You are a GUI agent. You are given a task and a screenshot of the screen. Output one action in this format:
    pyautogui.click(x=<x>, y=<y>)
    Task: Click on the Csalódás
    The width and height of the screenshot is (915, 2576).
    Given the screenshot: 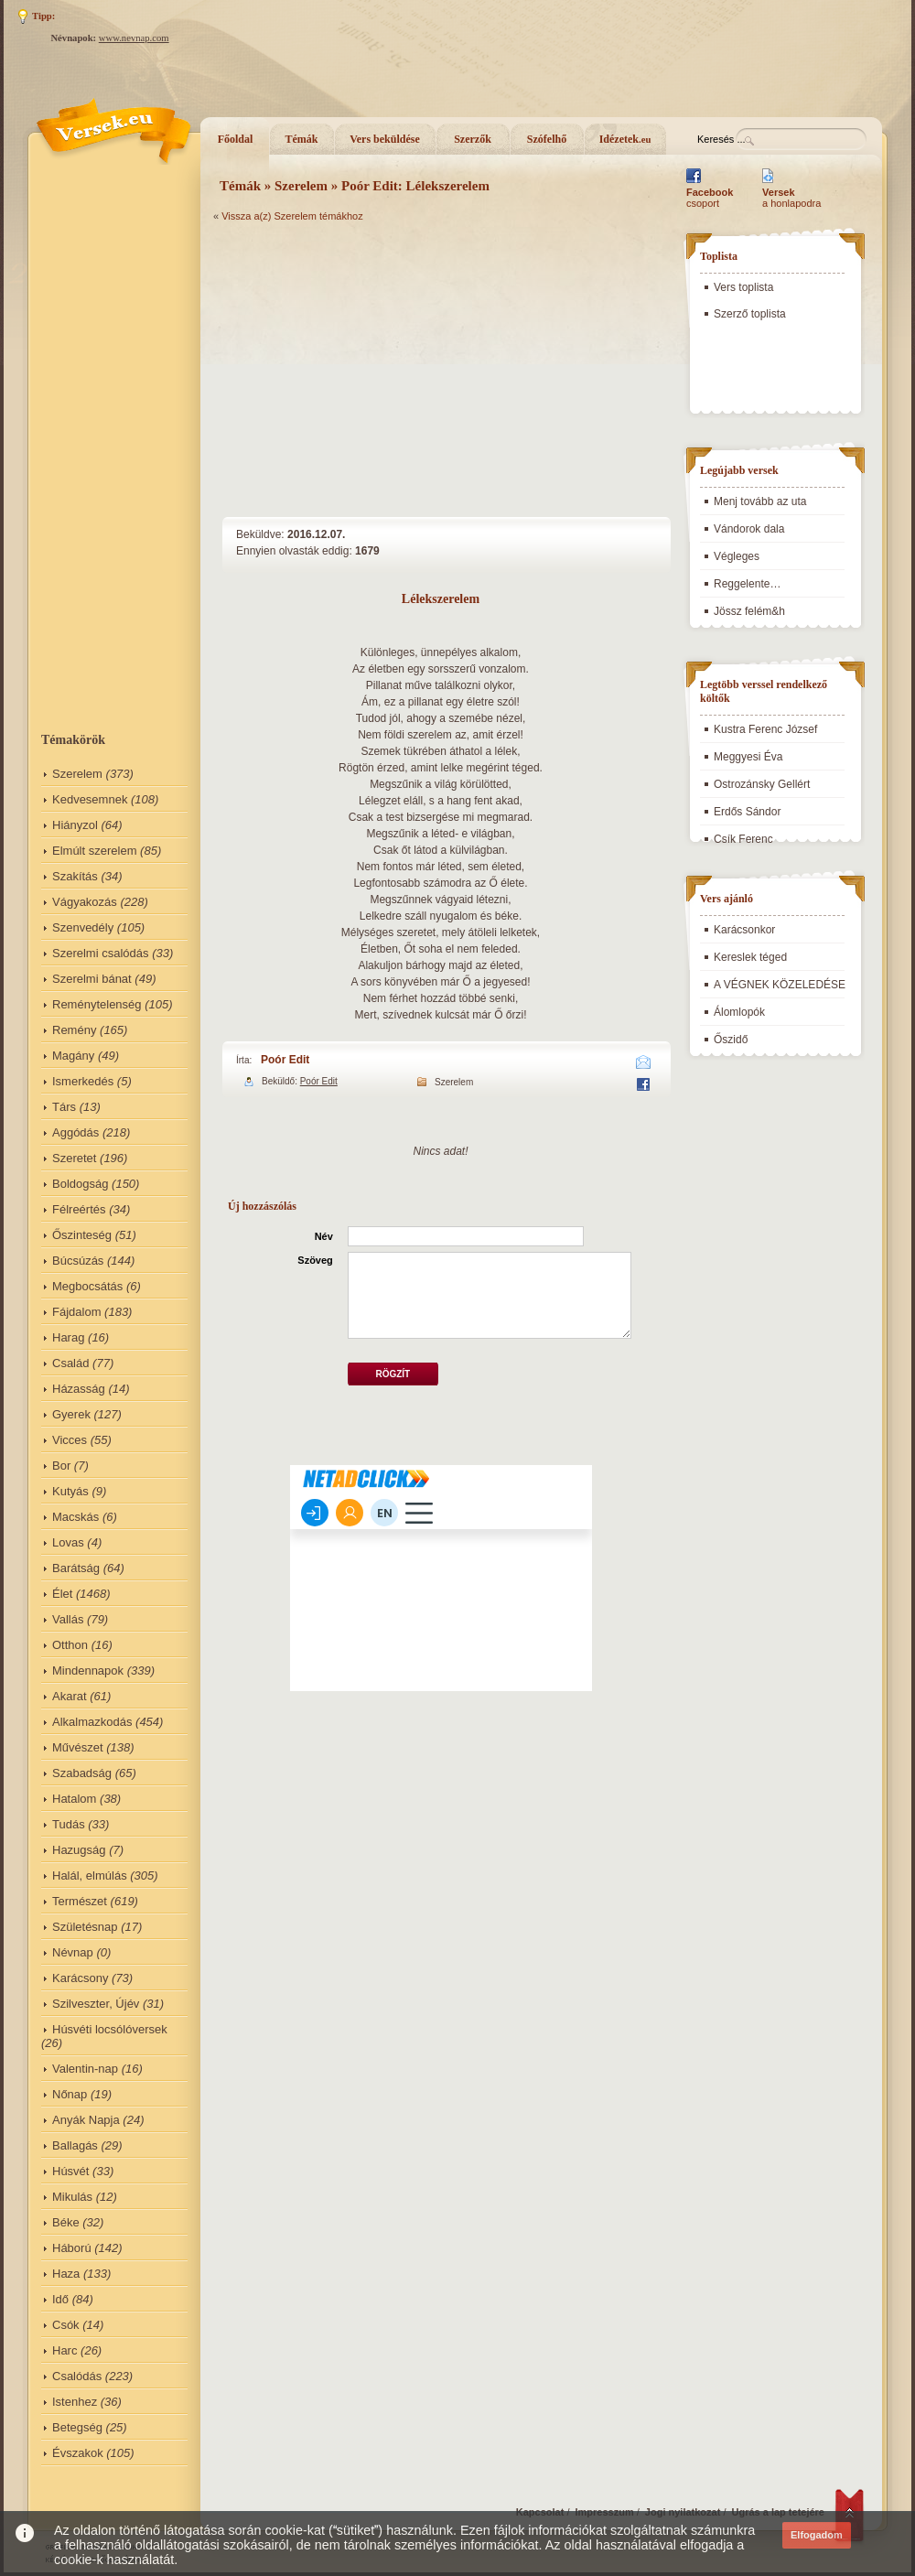 What is the action you would take?
    pyautogui.click(x=77, y=2376)
    